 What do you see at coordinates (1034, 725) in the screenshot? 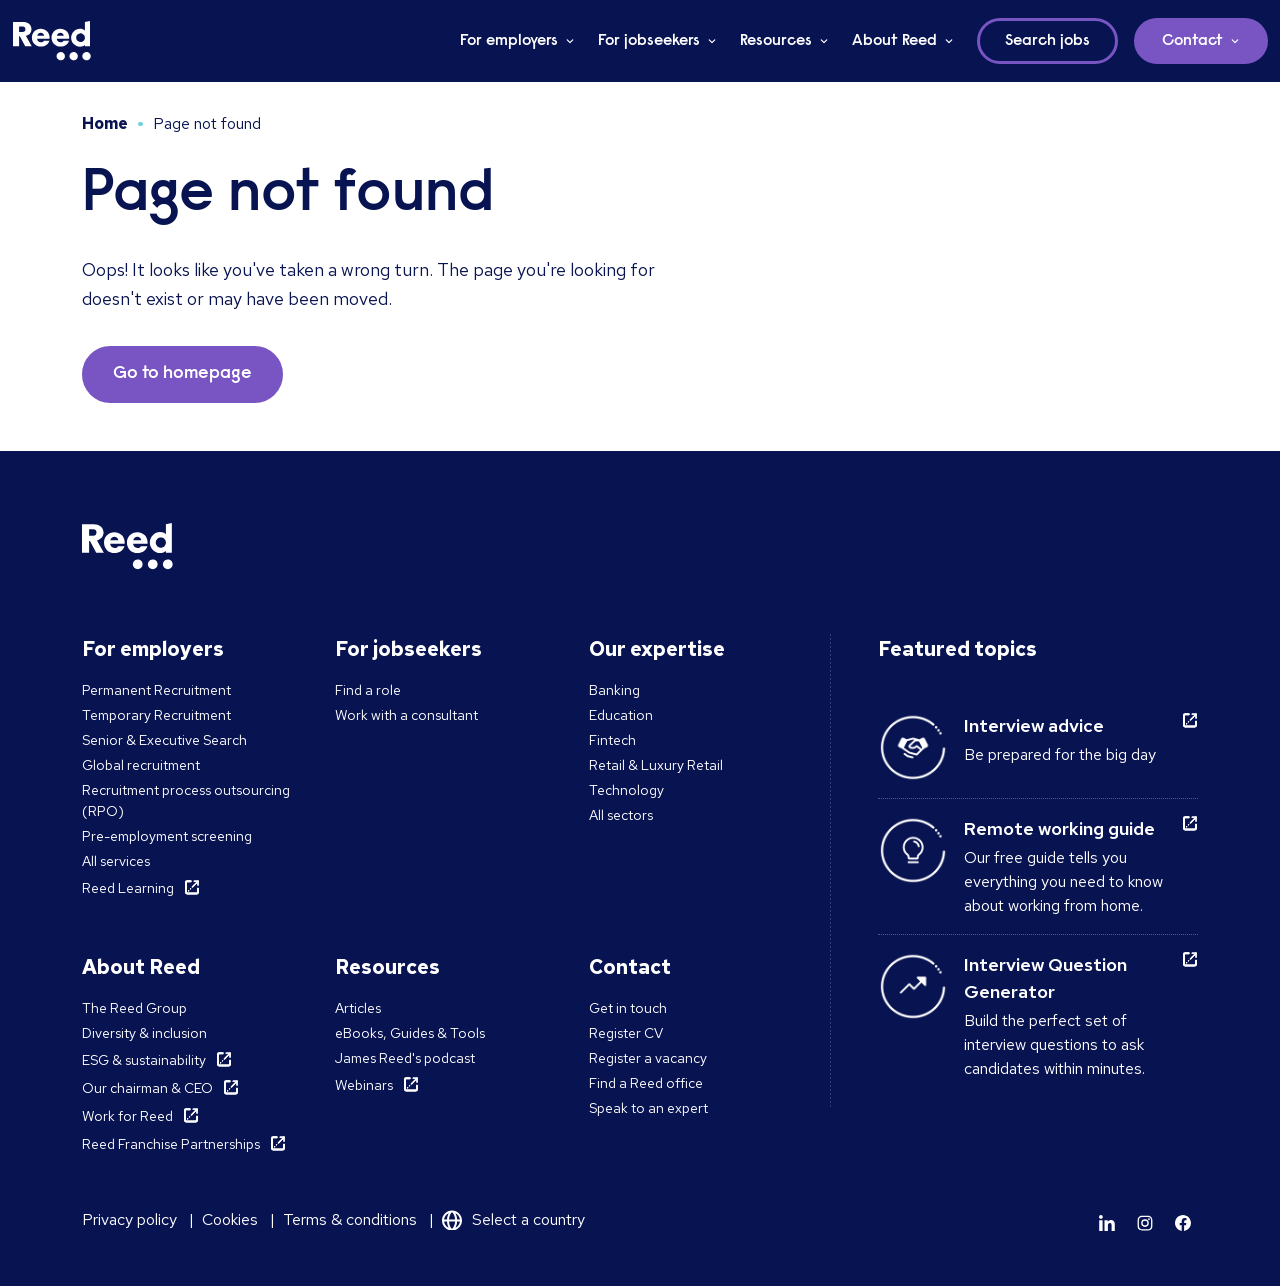
I see `Interview advice` at bounding box center [1034, 725].